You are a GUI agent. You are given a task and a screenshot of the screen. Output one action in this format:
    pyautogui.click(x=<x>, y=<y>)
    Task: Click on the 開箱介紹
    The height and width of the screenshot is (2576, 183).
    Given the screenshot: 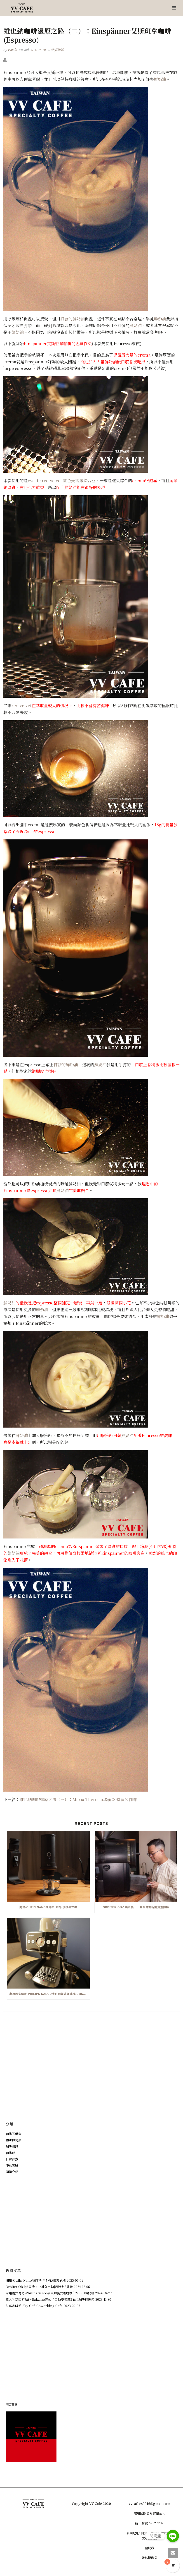 What is the action you would take?
    pyautogui.click(x=12, y=2172)
    